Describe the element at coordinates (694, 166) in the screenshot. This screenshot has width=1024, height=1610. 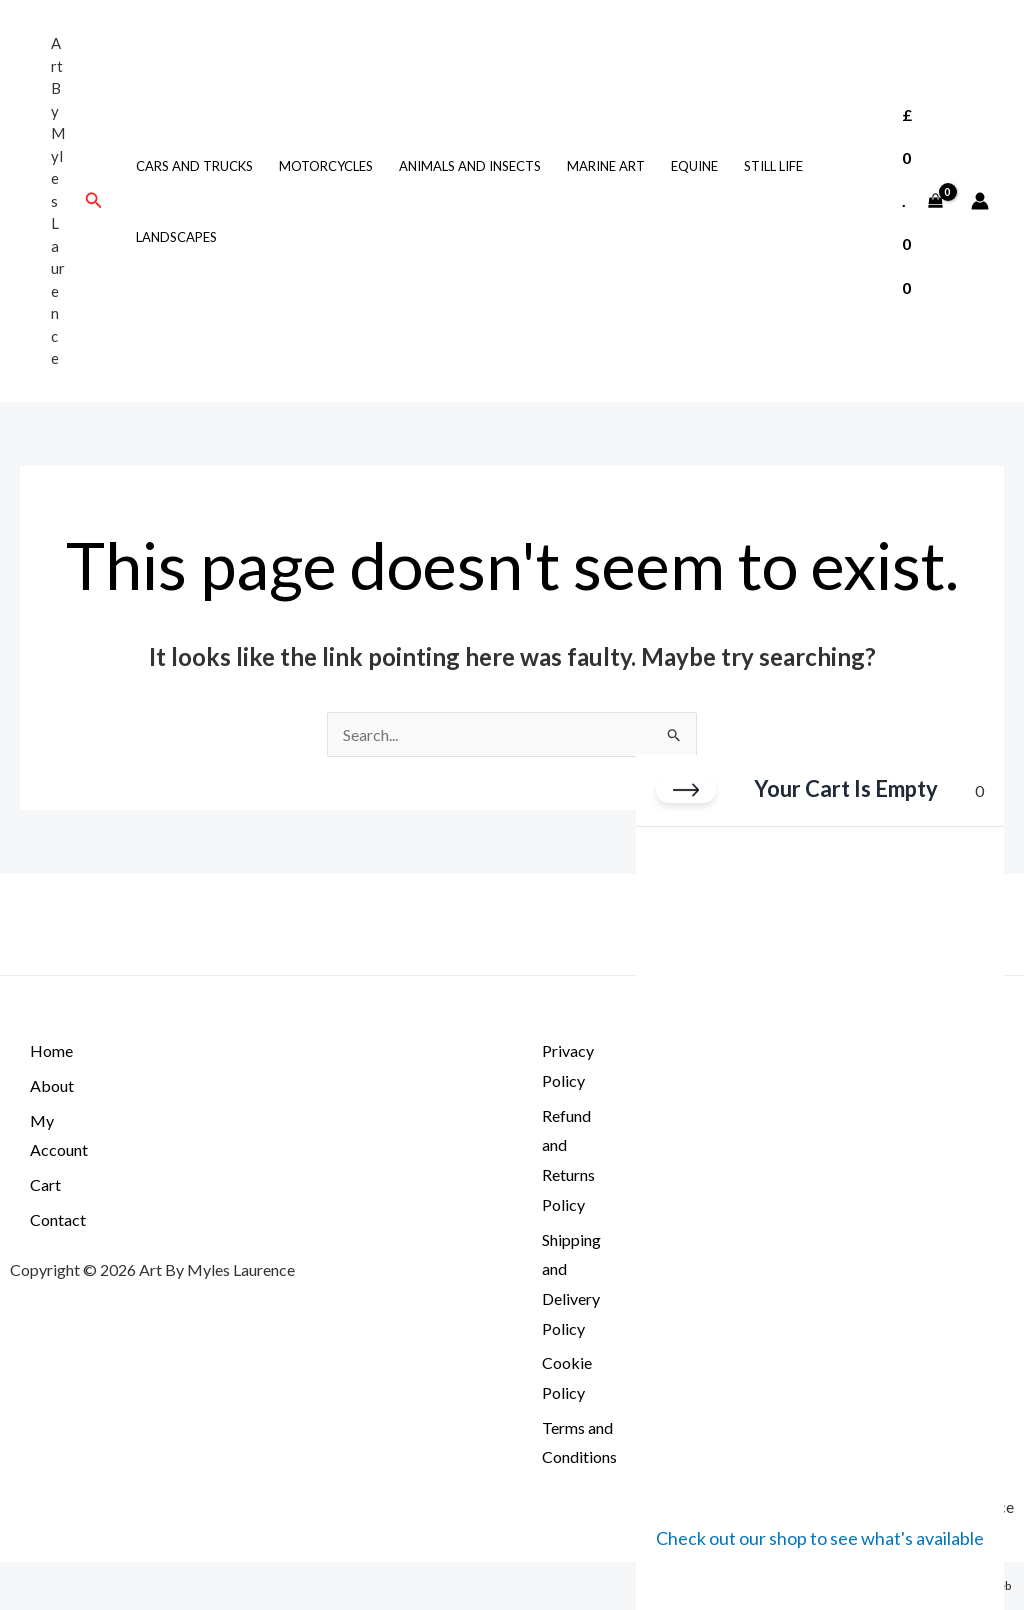
I see `Equine` at that location.